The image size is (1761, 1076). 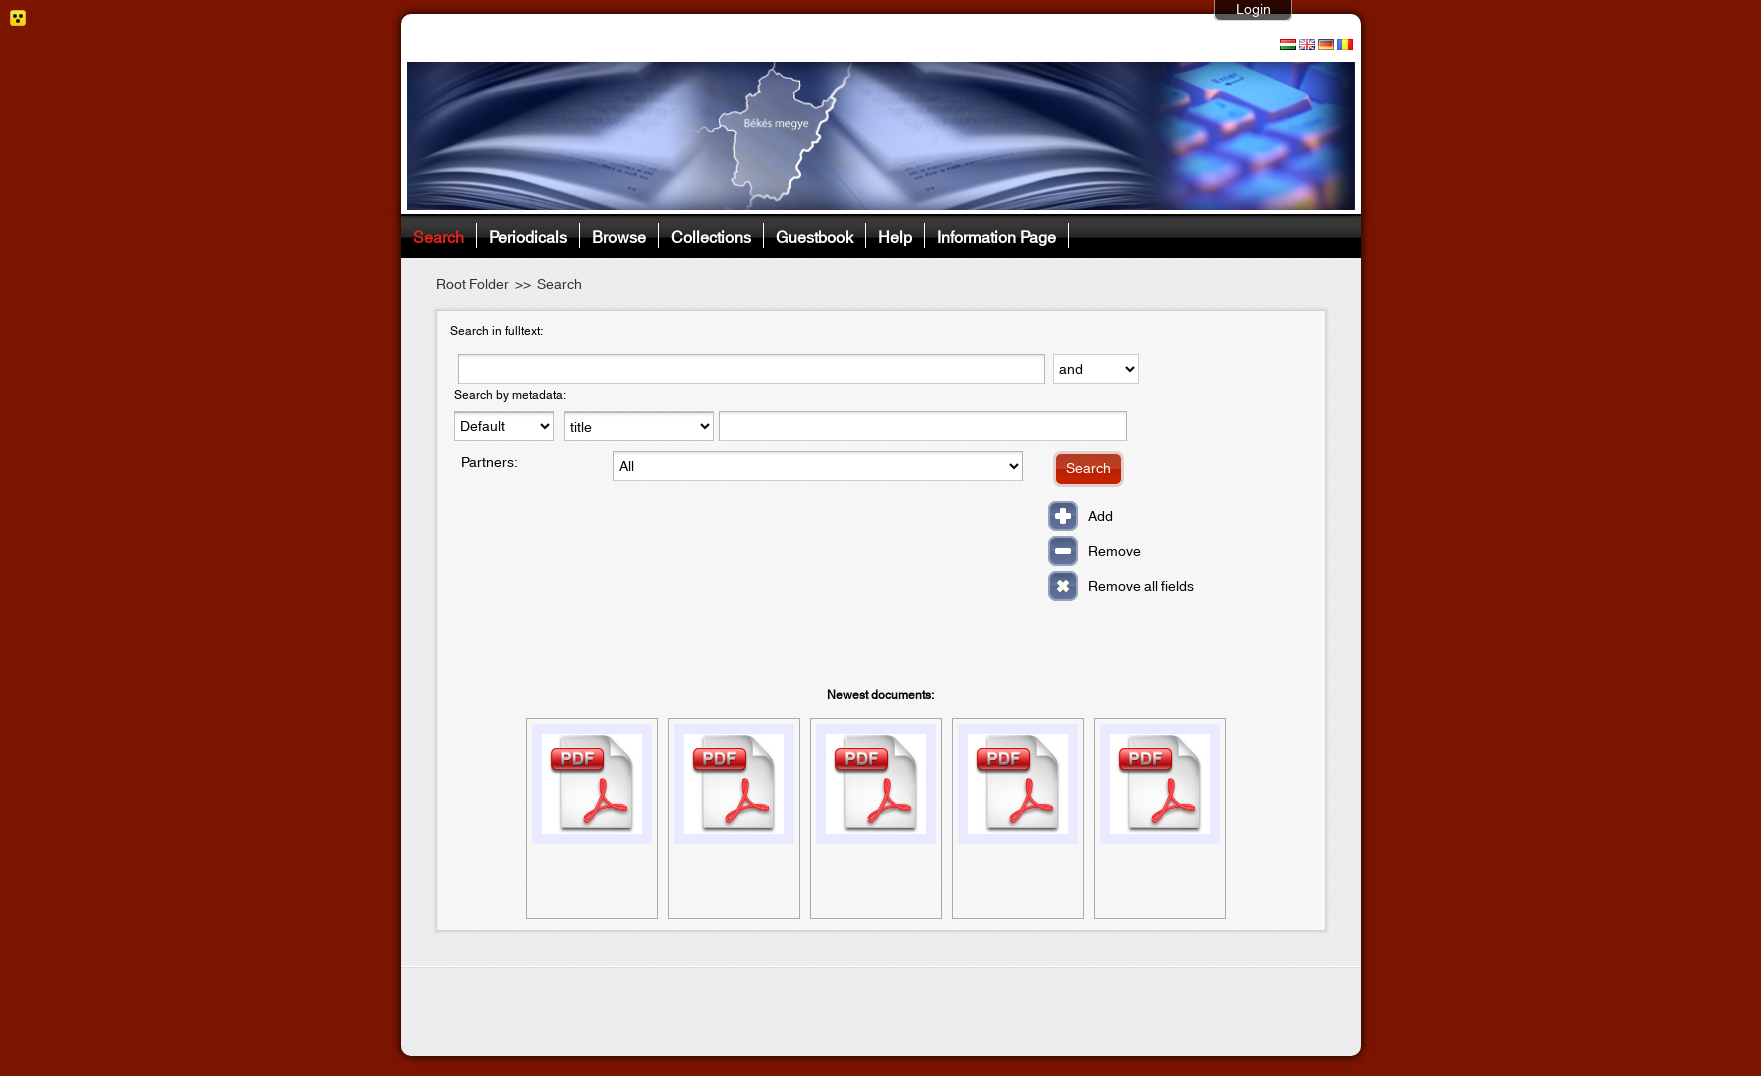 What do you see at coordinates (895, 235) in the screenshot?
I see `Help` at bounding box center [895, 235].